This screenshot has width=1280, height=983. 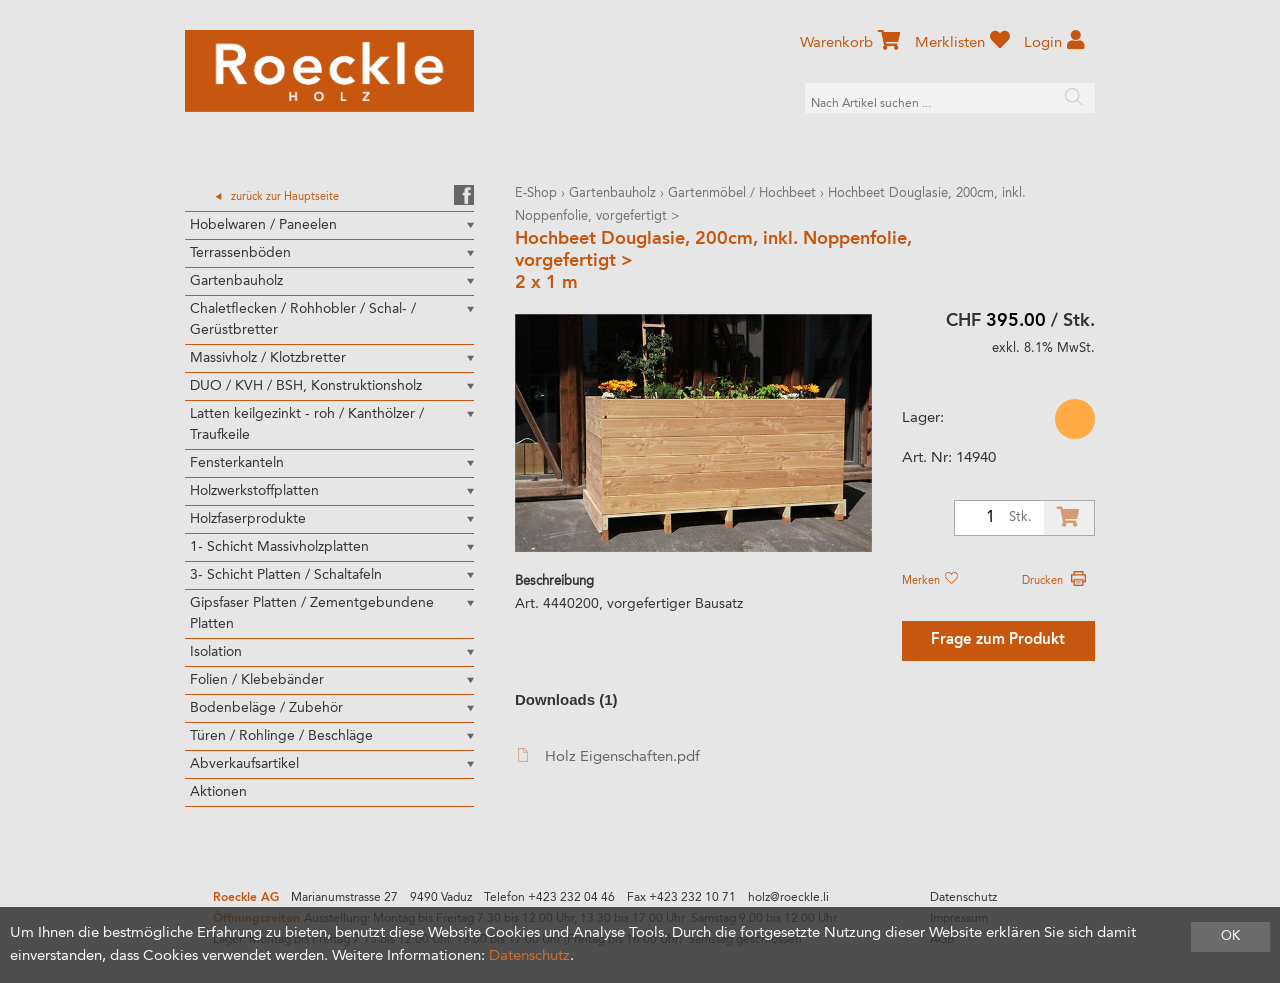 I want to click on Fensterkanteln, so click(x=237, y=463).